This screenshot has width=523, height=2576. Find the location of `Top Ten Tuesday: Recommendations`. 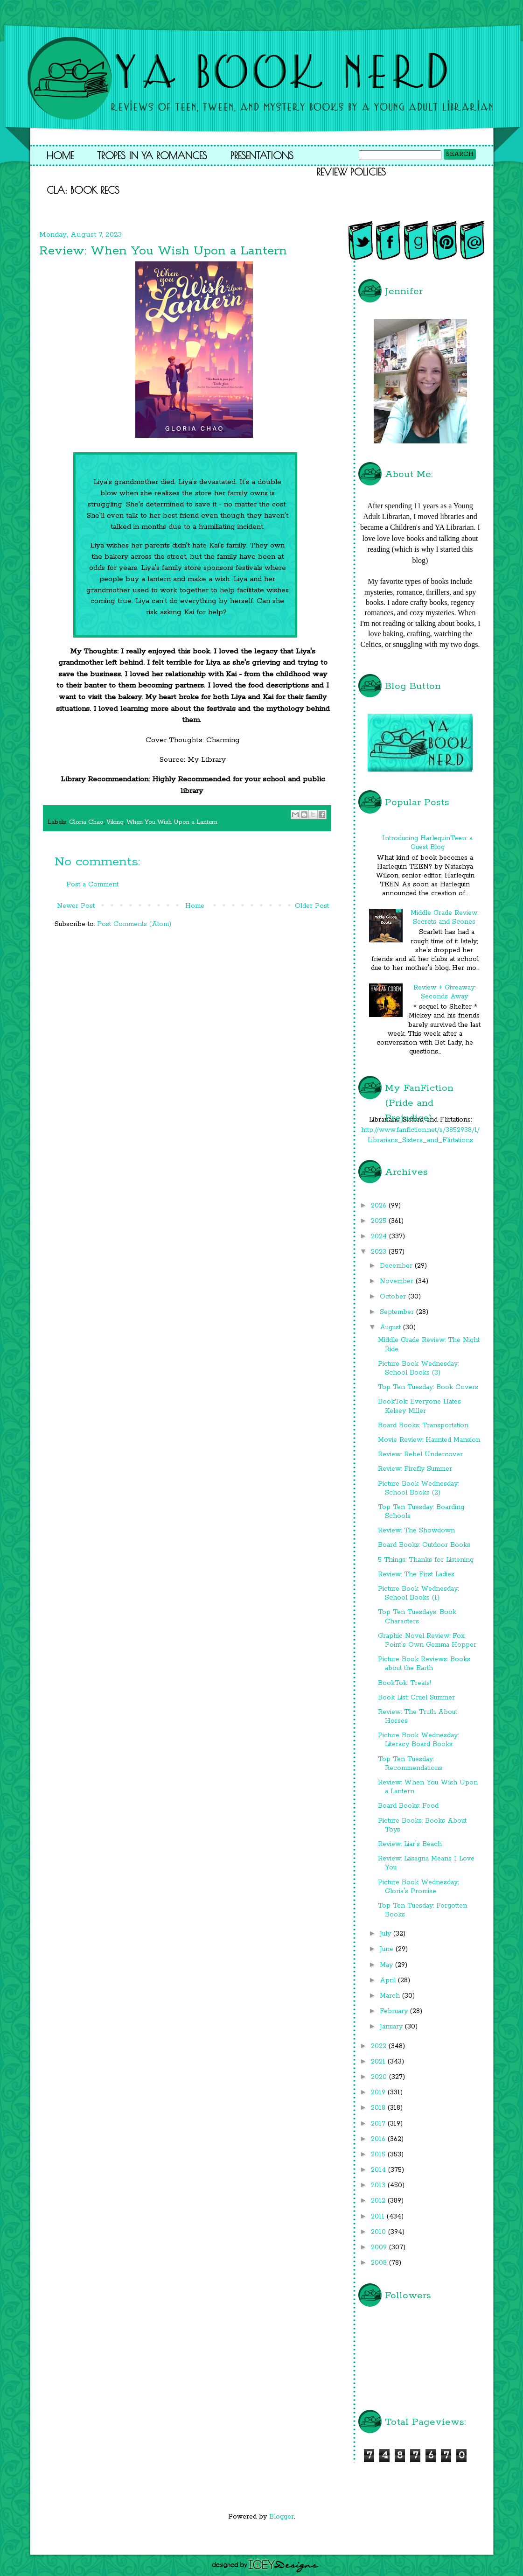

Top Ten Tuesday: Recommendations is located at coordinates (410, 1763).